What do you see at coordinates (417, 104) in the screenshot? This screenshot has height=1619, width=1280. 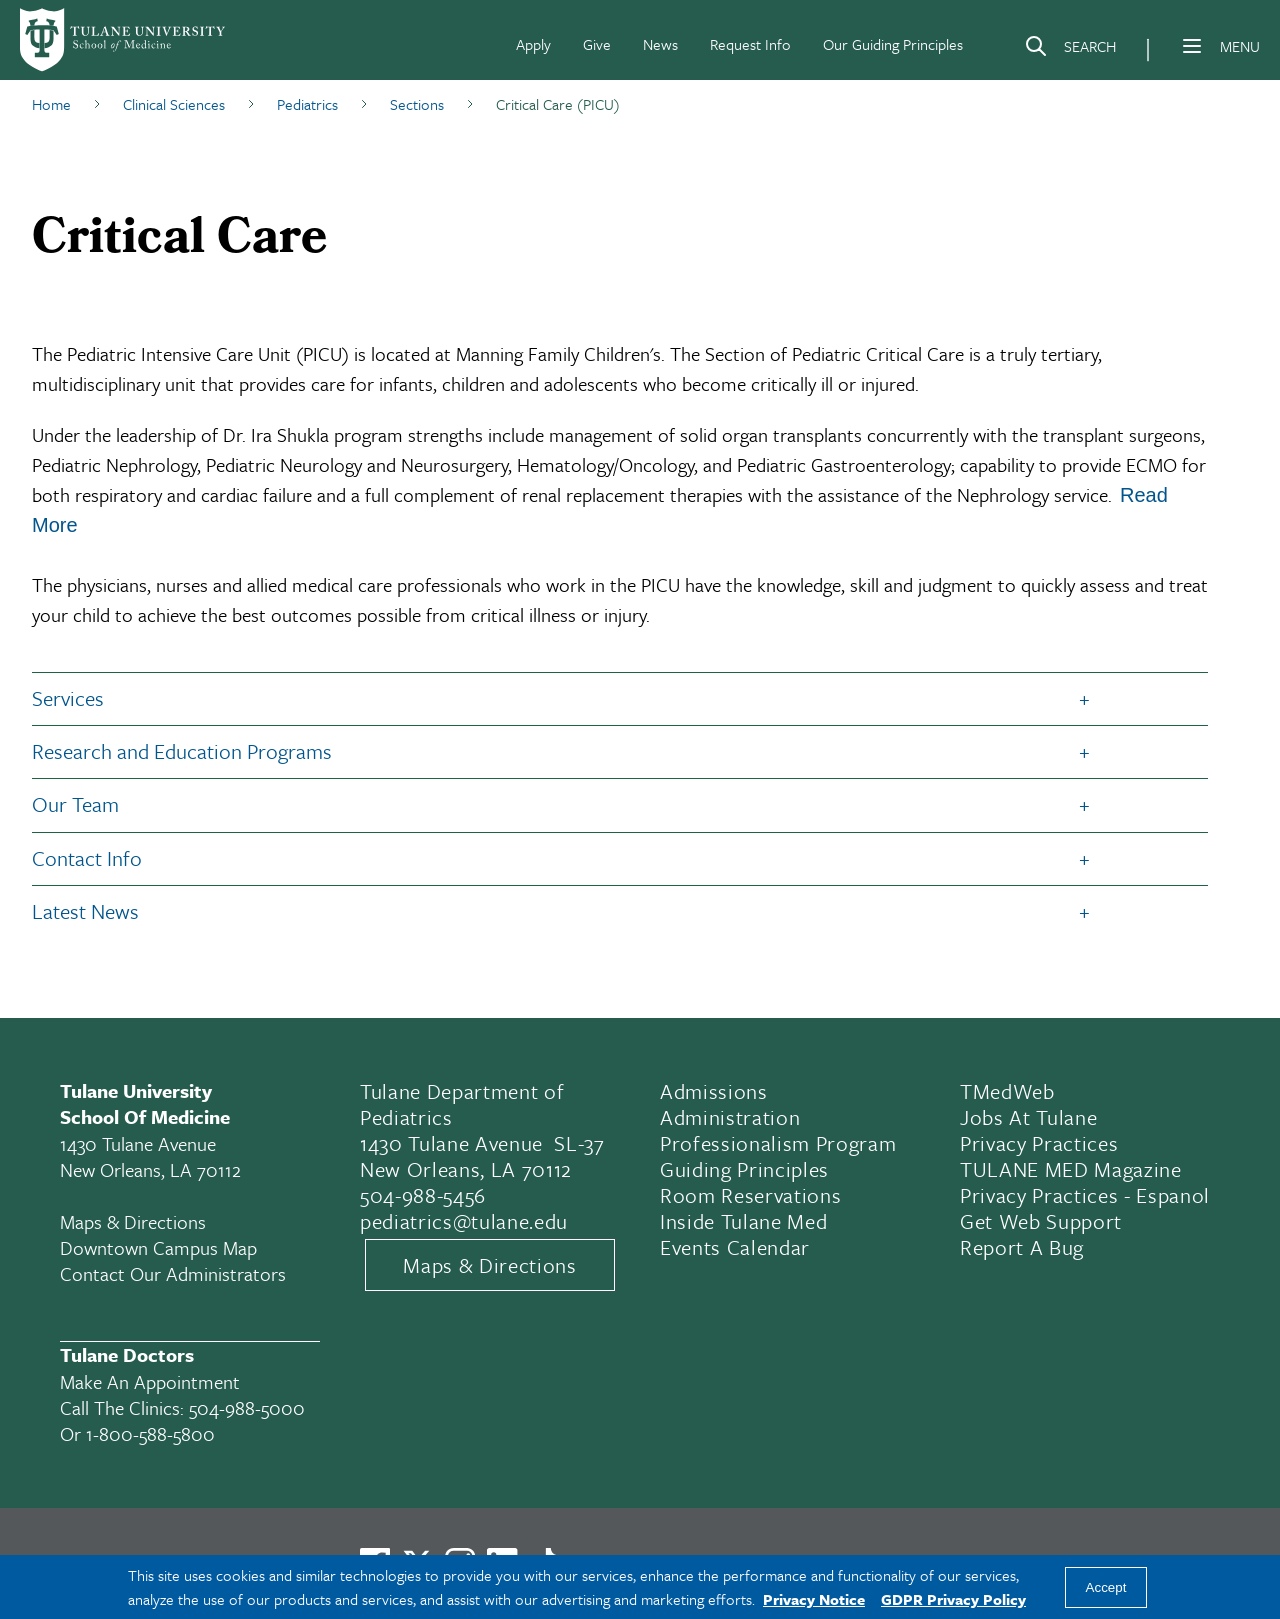 I see `Sections` at bounding box center [417, 104].